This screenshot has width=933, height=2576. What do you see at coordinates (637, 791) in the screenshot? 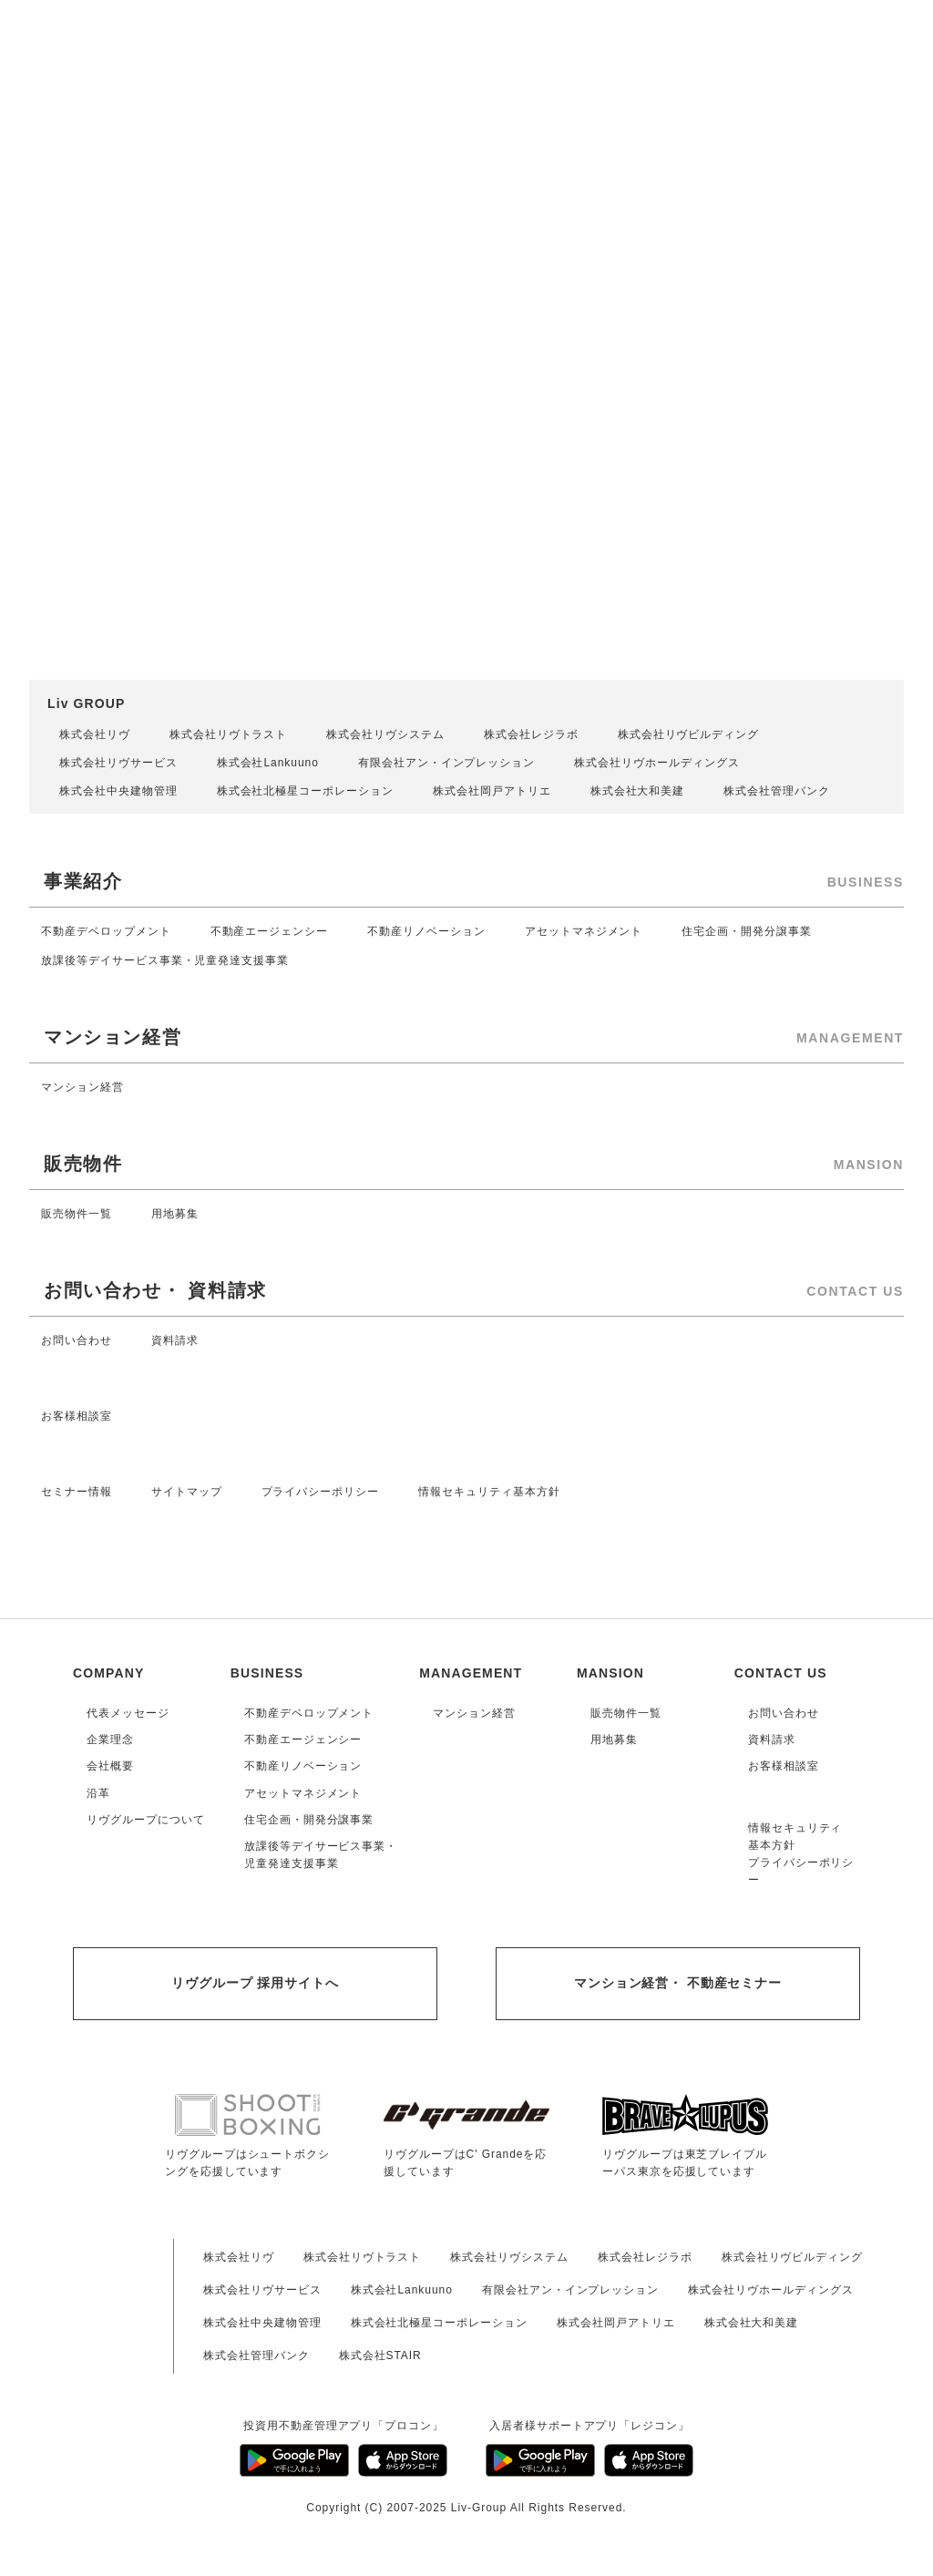
I see `株式会社大和美建` at bounding box center [637, 791].